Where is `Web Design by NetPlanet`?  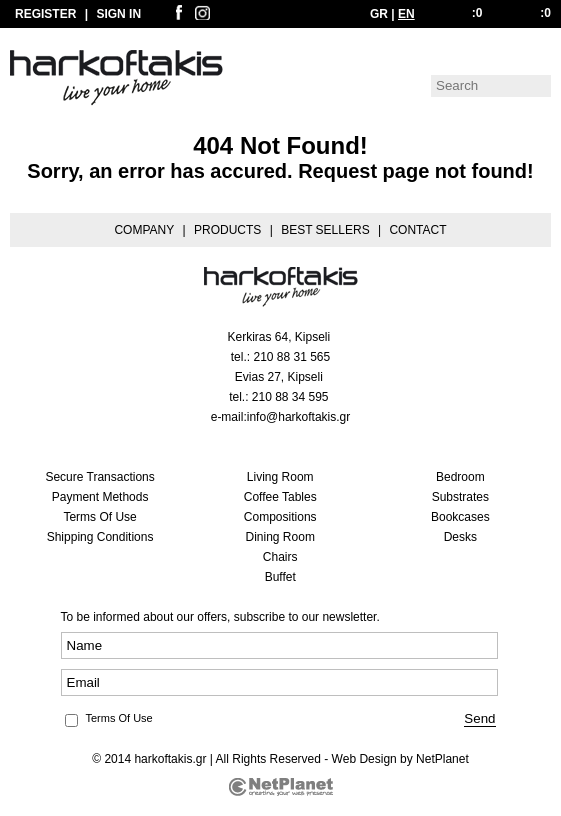
Web Design by NetPlanet is located at coordinates (400, 759).